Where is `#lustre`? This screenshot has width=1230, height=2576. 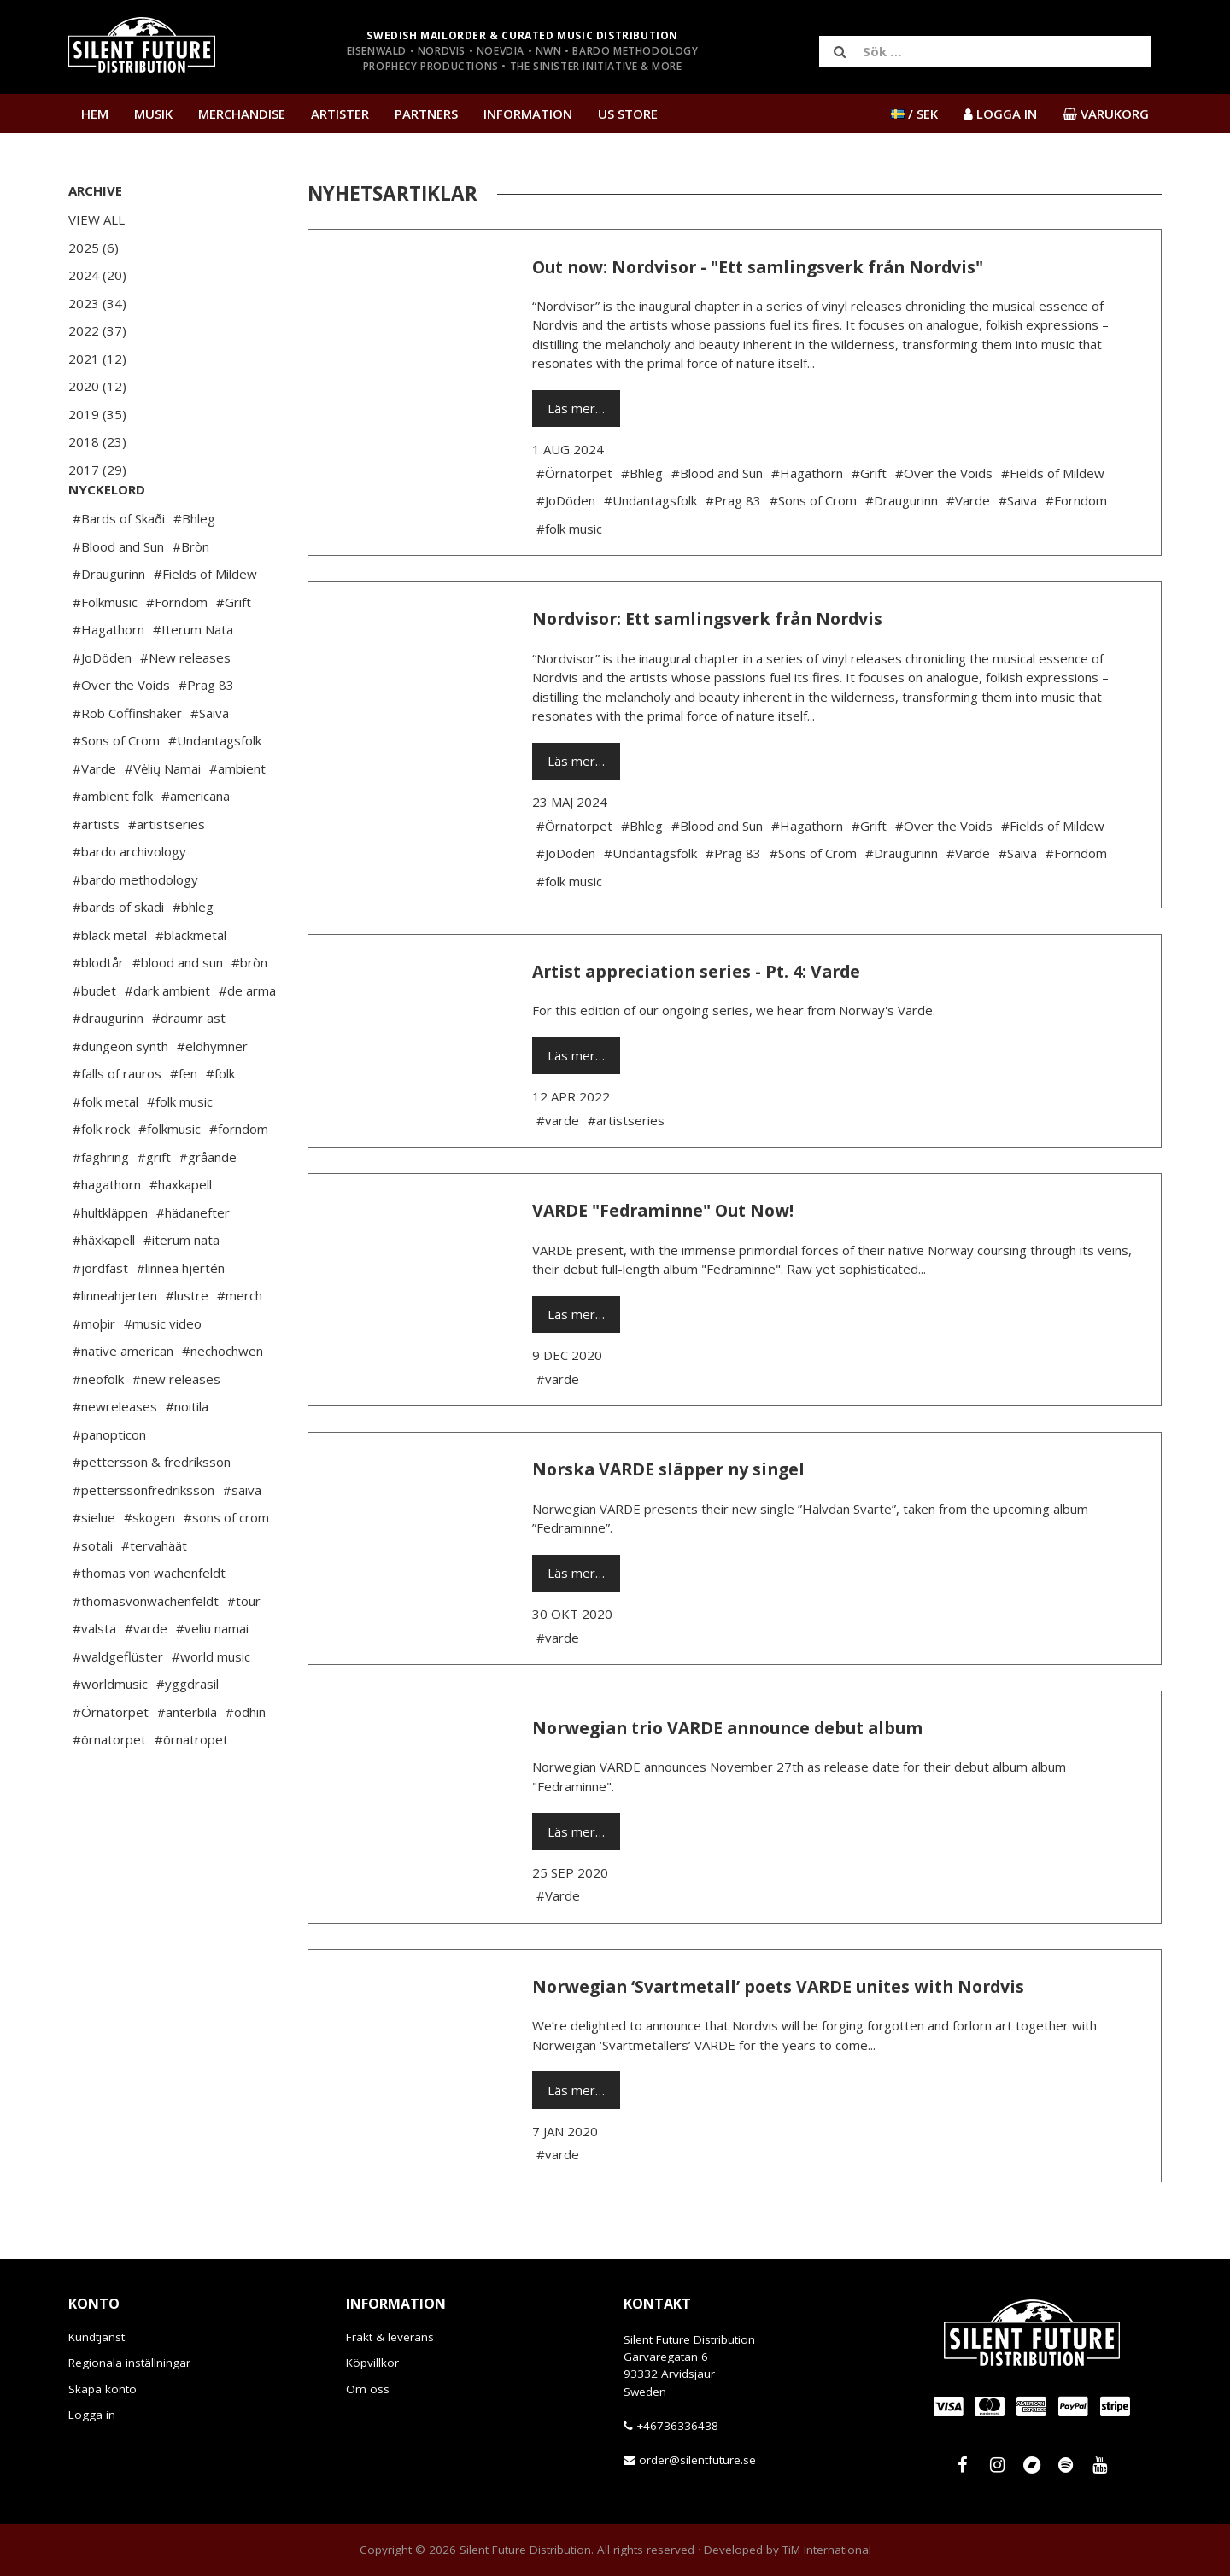
#lustre is located at coordinates (187, 1346).